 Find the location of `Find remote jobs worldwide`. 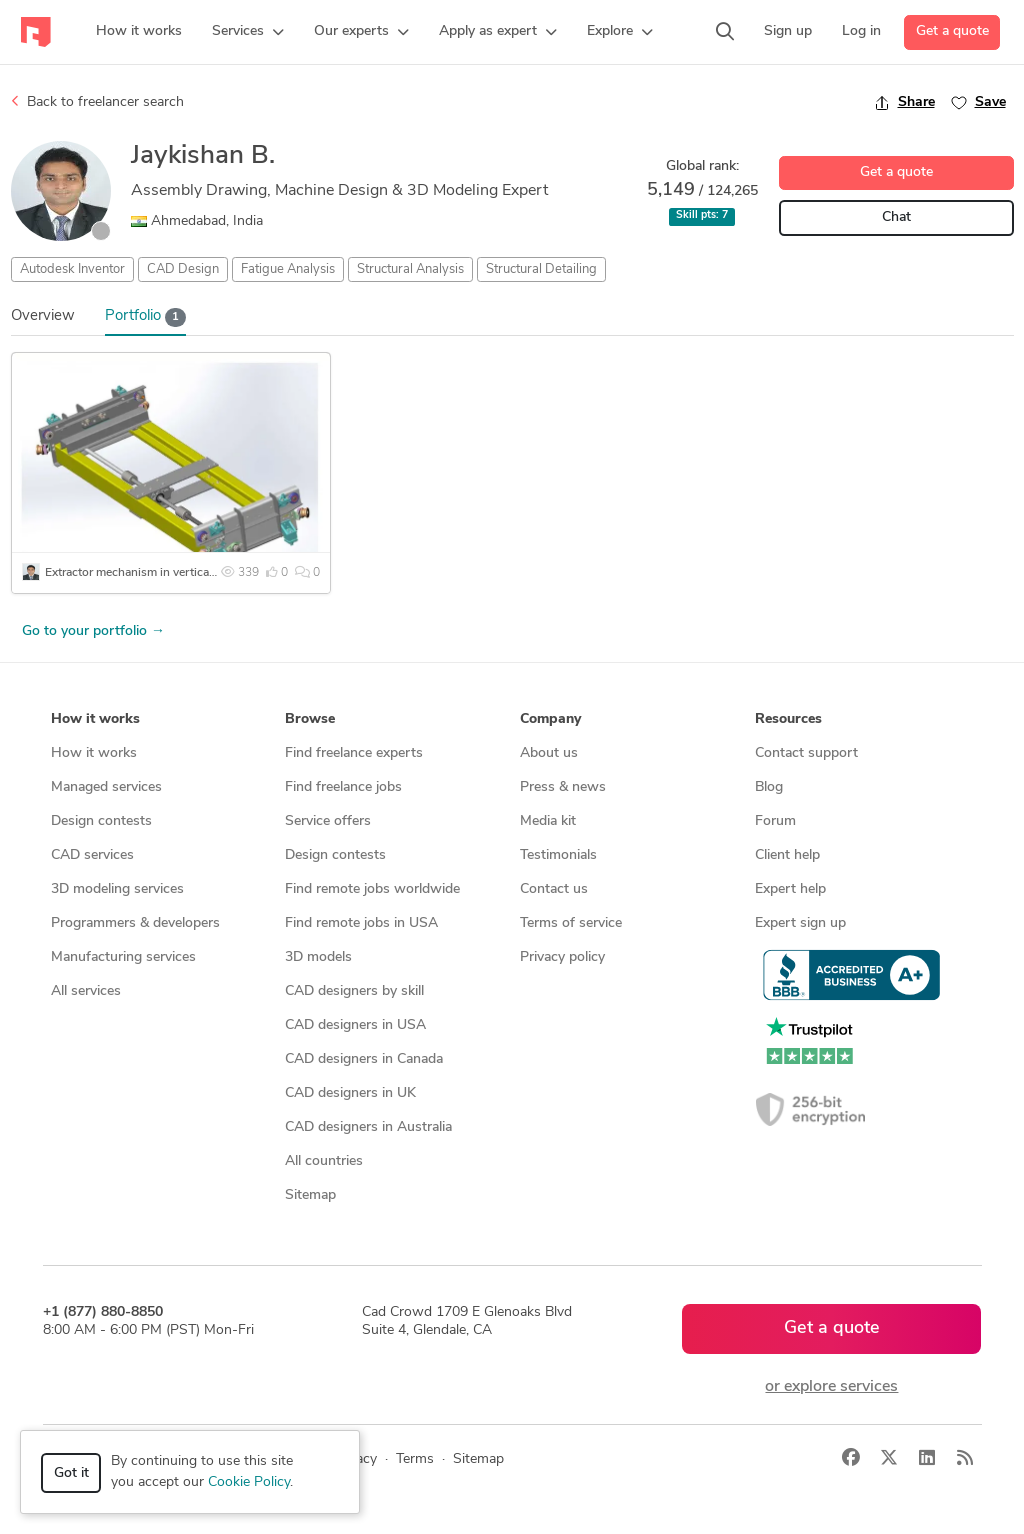

Find remote jobs worldwide is located at coordinates (372, 889).